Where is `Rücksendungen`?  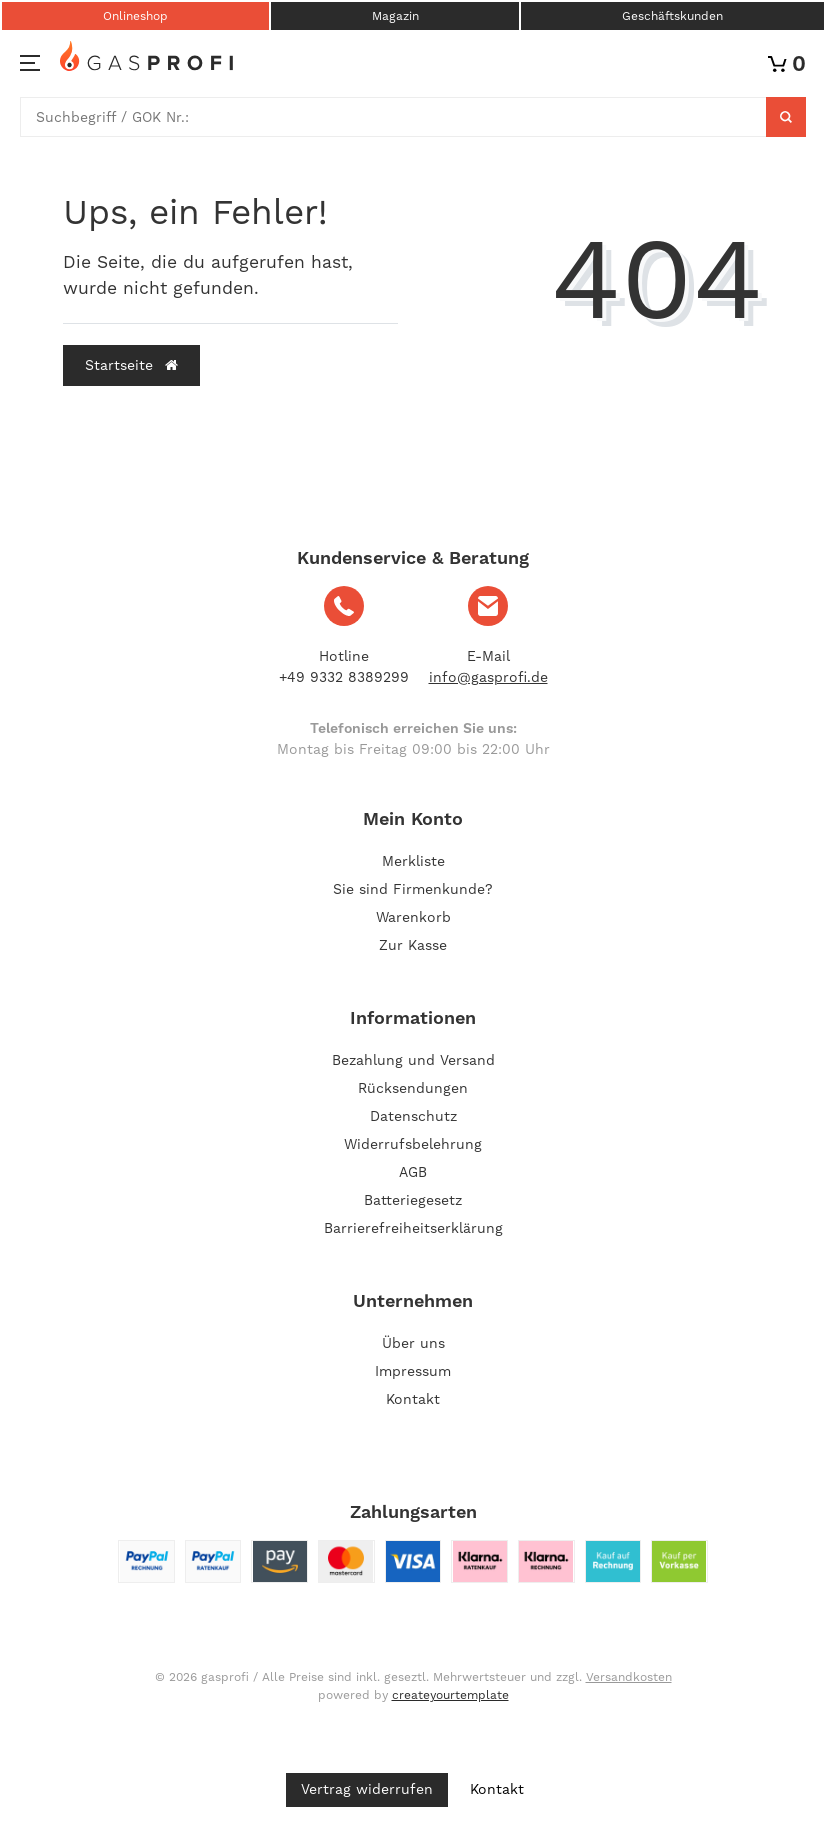
Rücksendungen is located at coordinates (413, 1088).